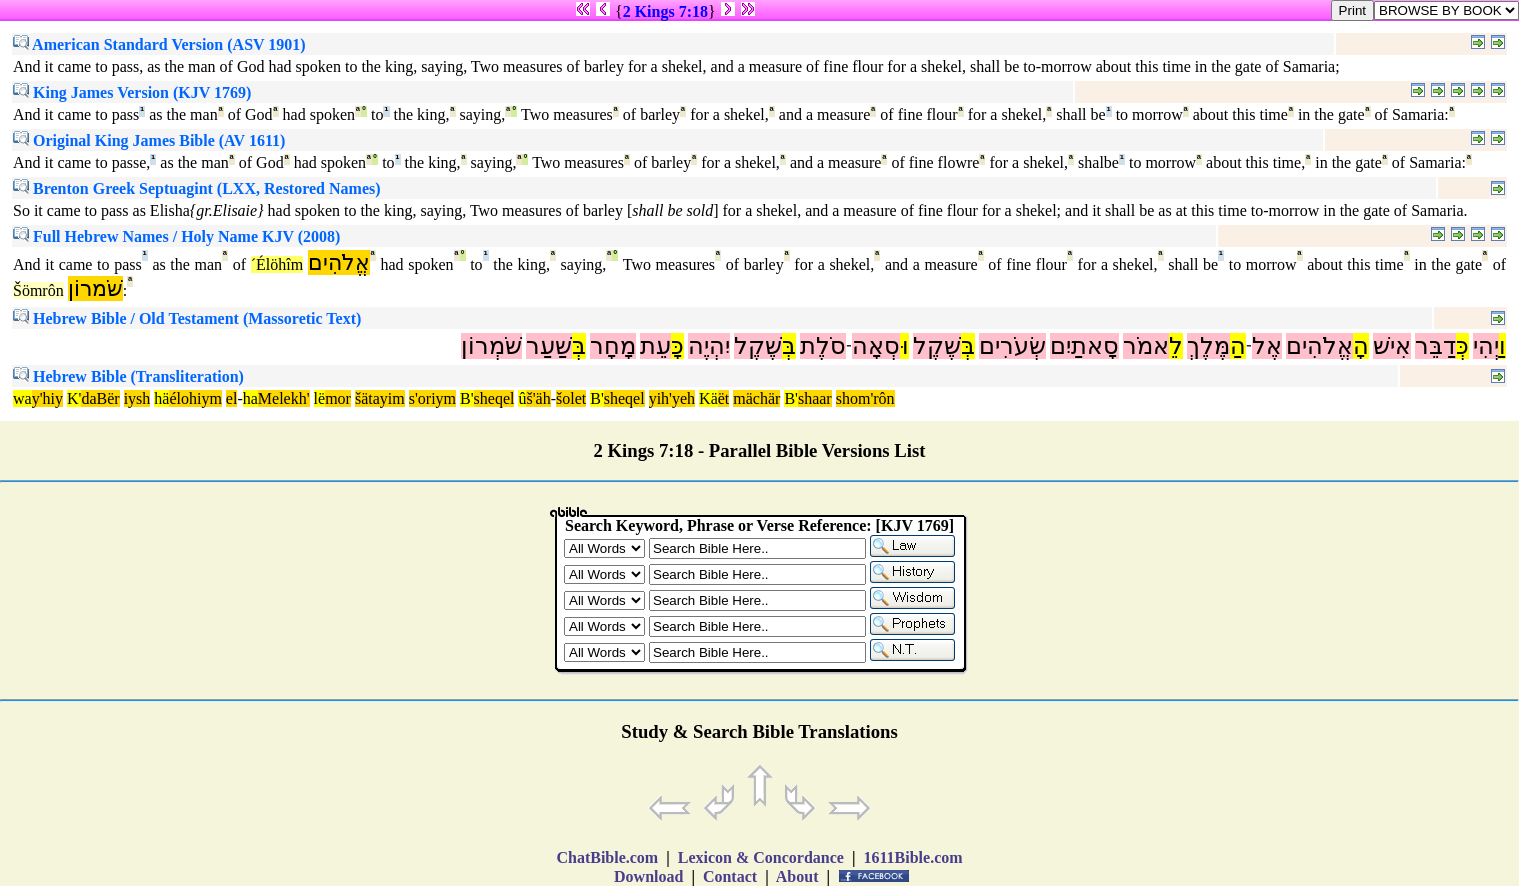  I want to click on סְאָה, so click(876, 346).